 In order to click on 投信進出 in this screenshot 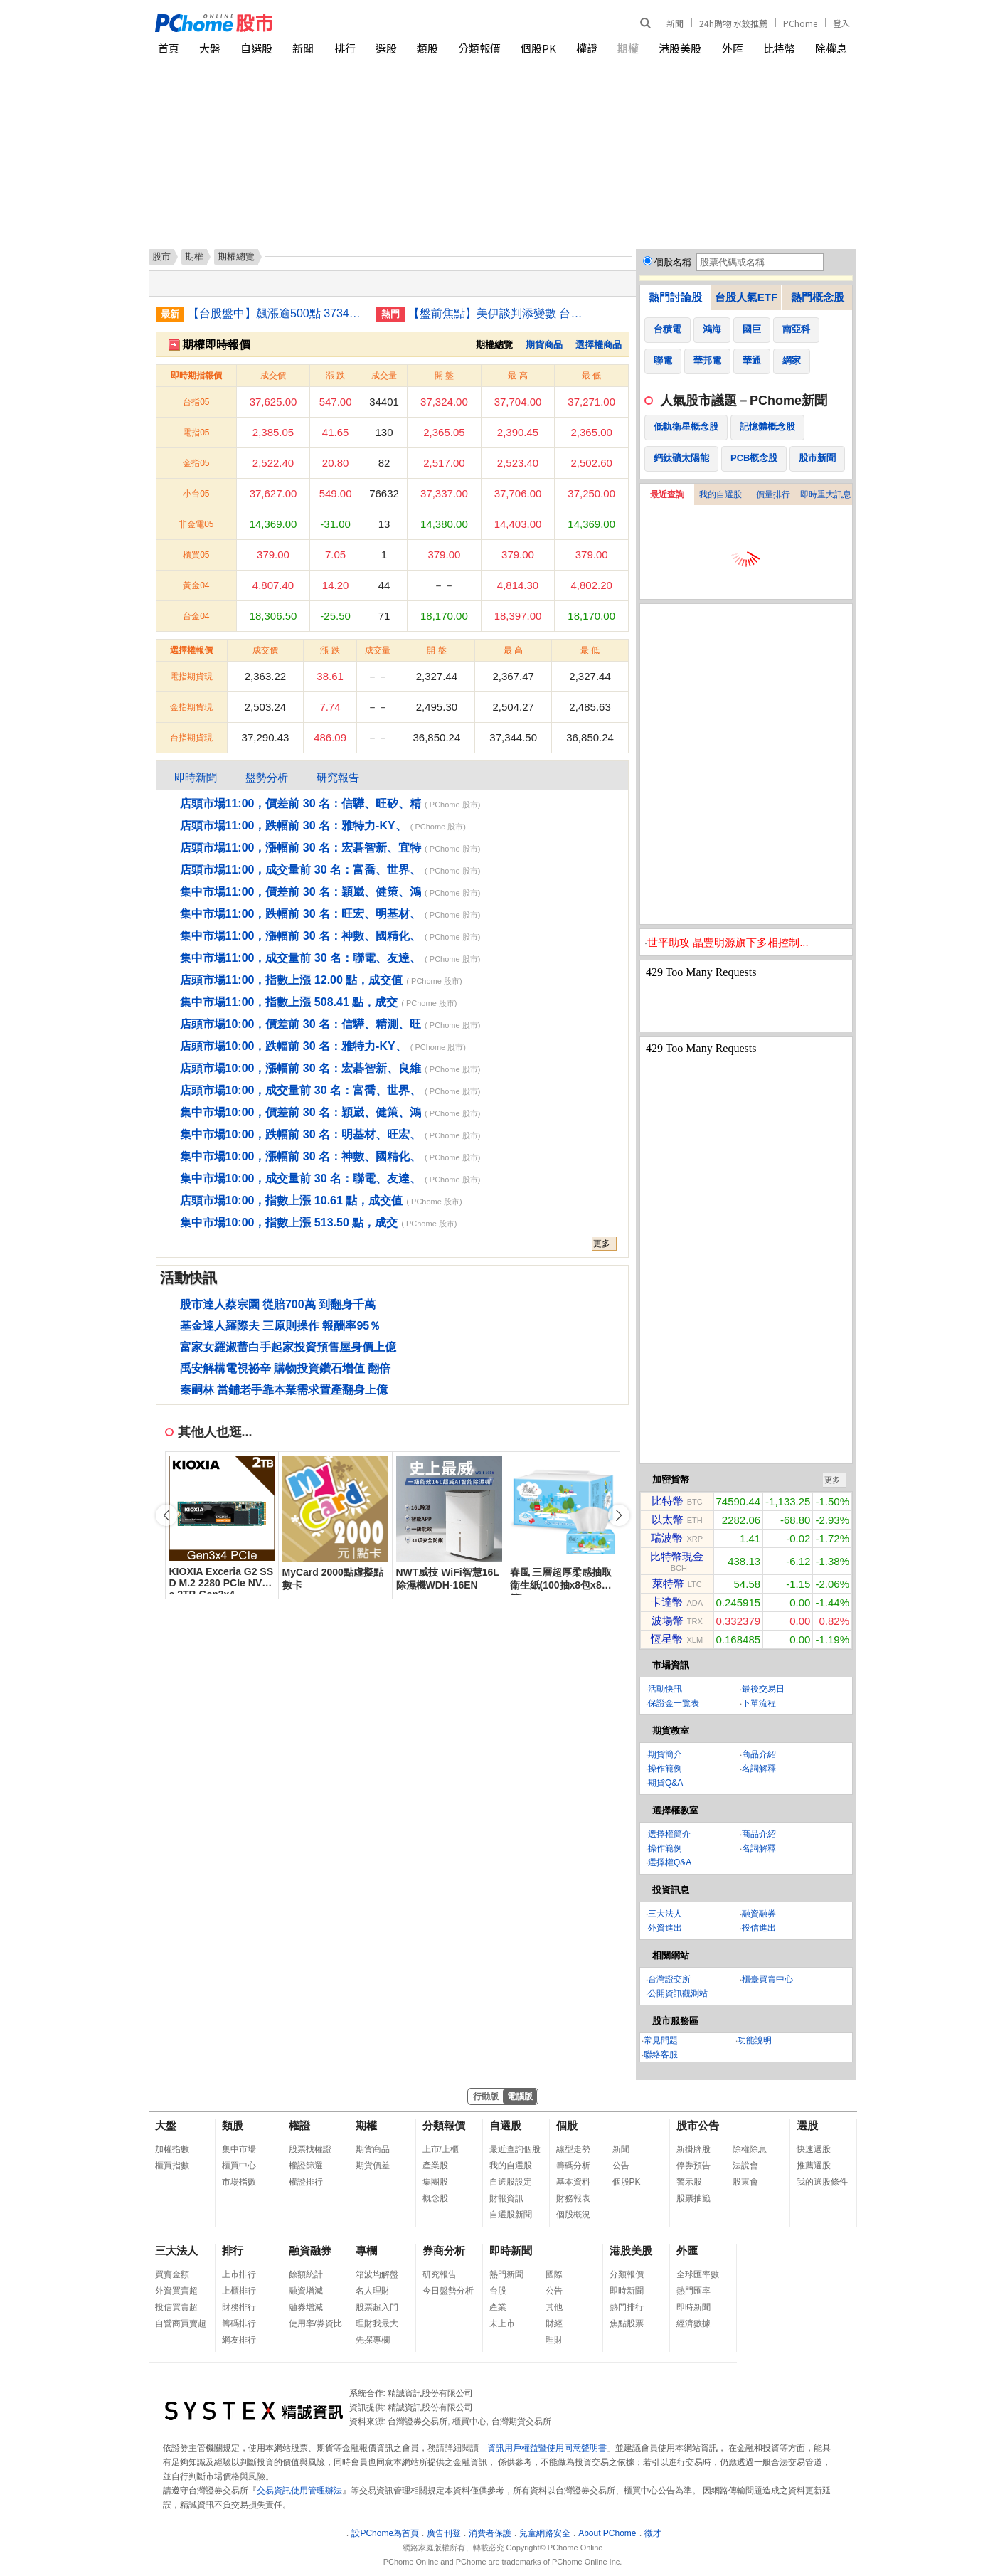, I will do `click(759, 1928)`.